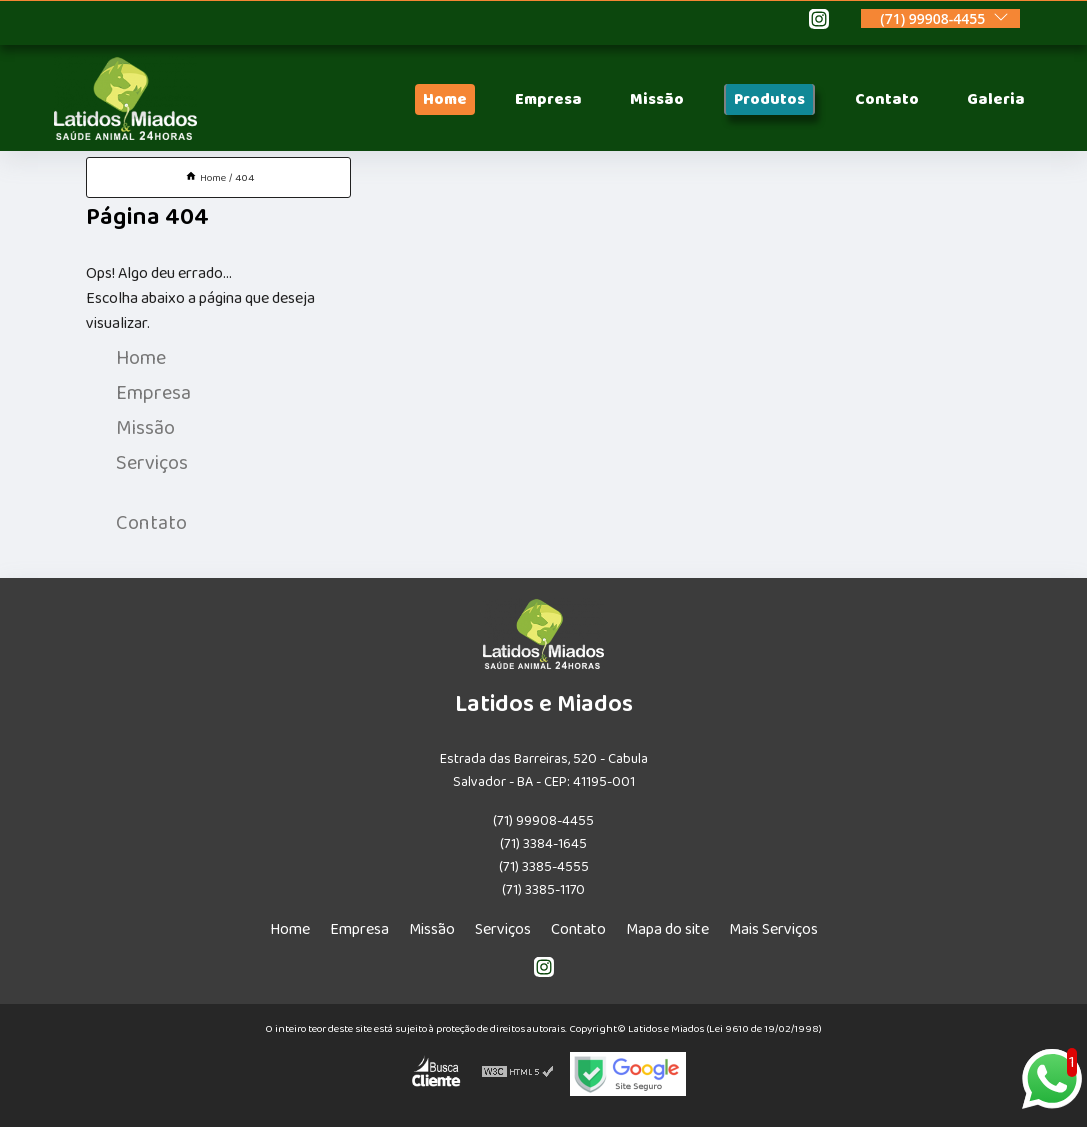 Image resolution: width=1087 pixels, height=1127 pixels. What do you see at coordinates (819, 22) in the screenshot?
I see `[instagram]` at bounding box center [819, 22].